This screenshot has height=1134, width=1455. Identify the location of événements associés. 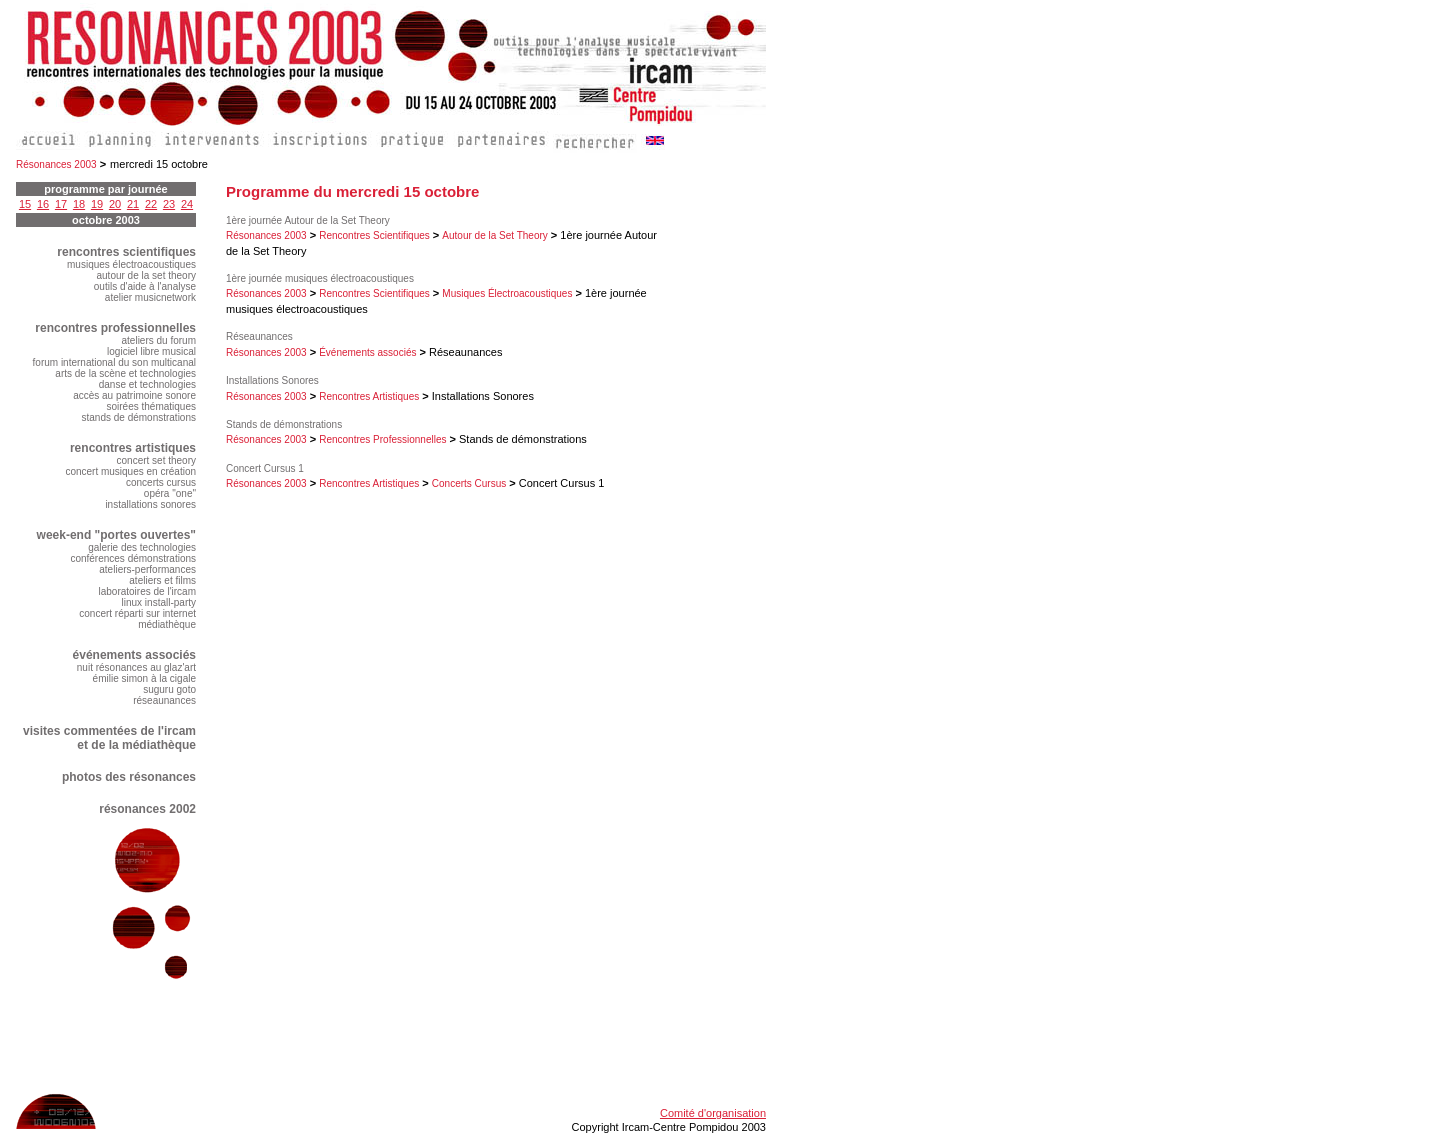
(134, 655).